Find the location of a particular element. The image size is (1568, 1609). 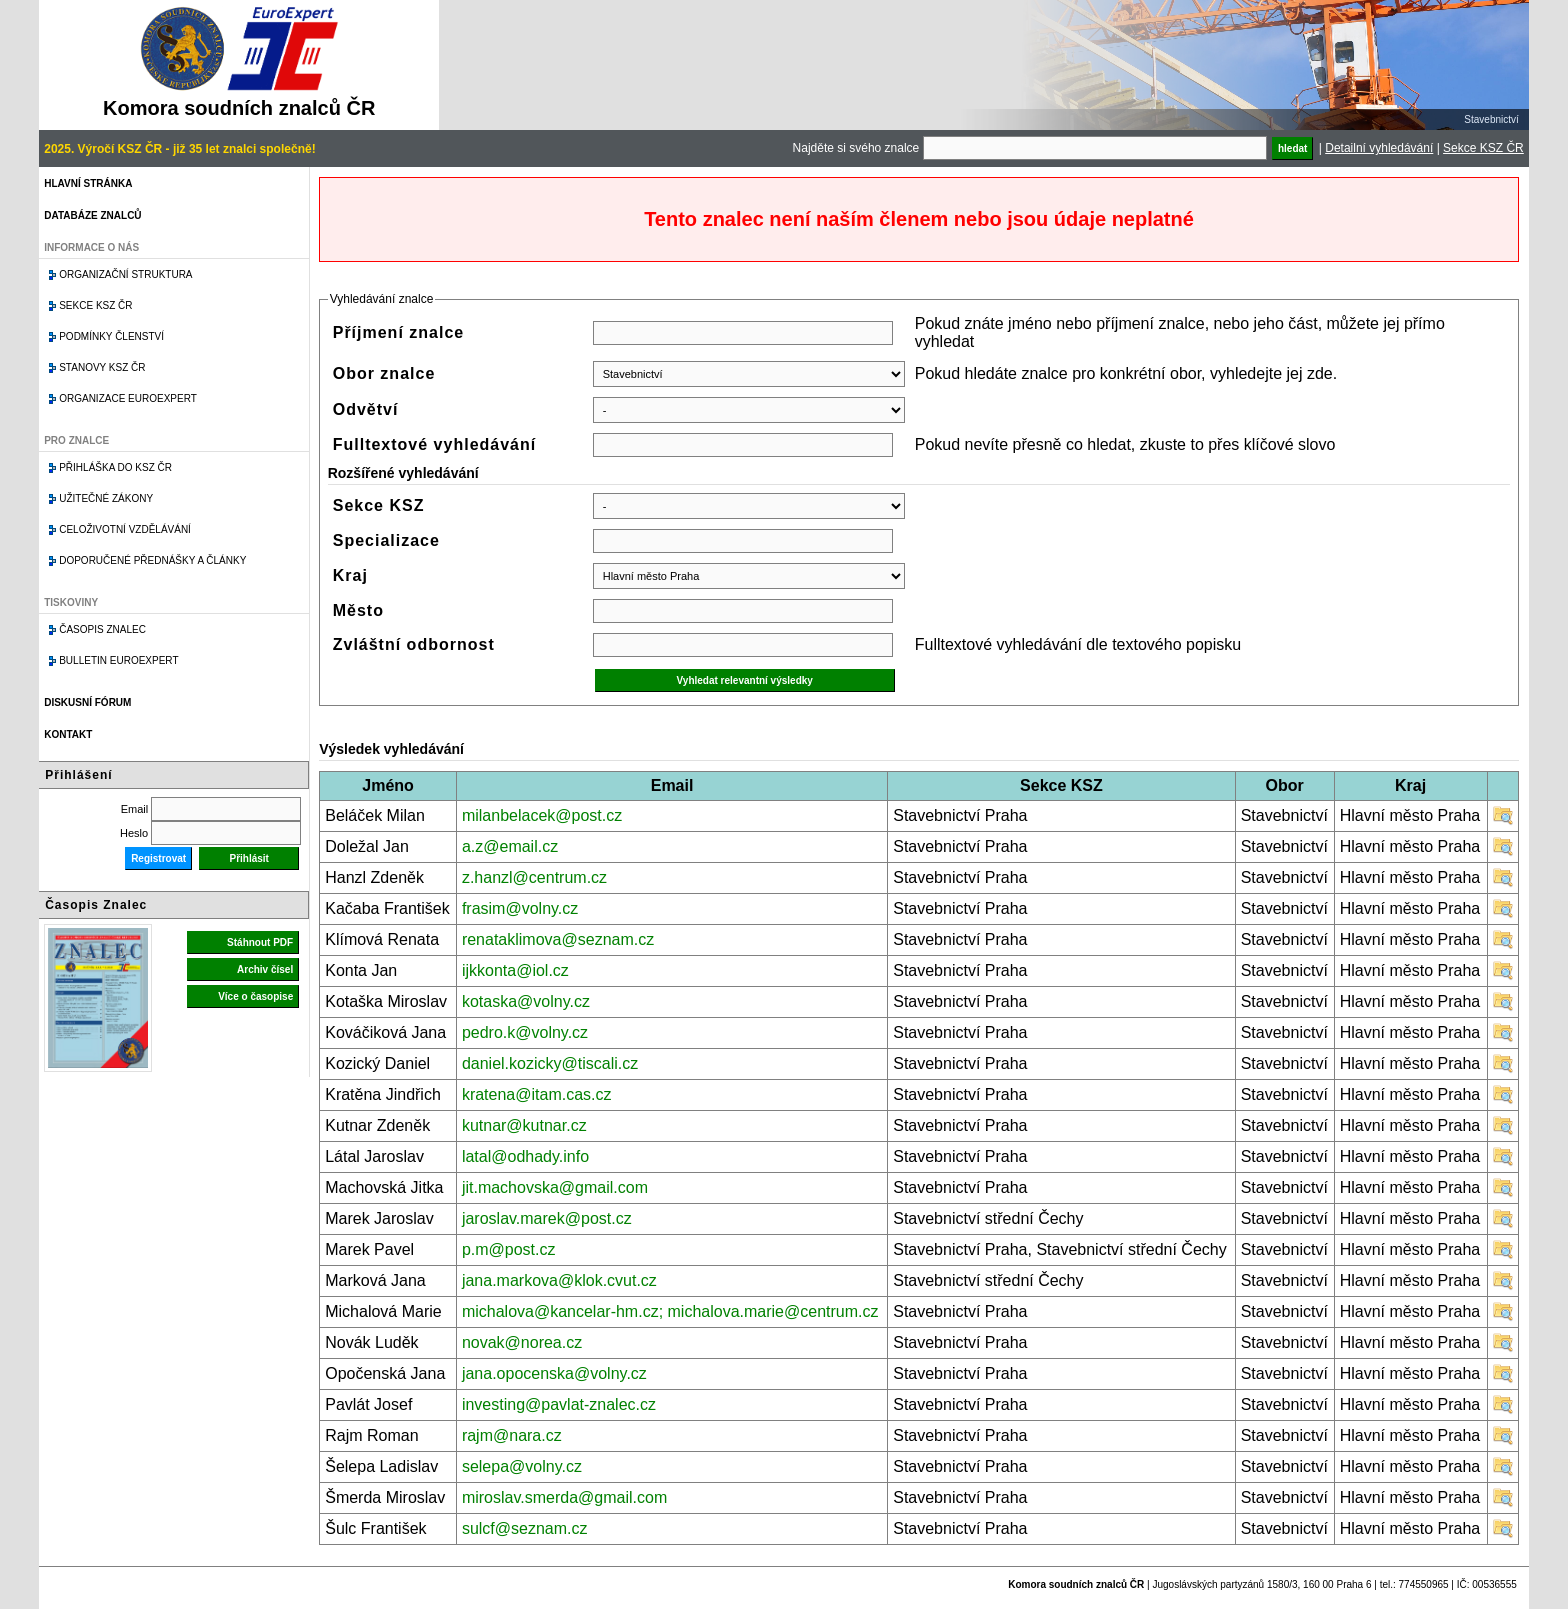

michalova@kancelar-hm.cz; michalova.marie@centrum.cz is located at coordinates (670, 1311).